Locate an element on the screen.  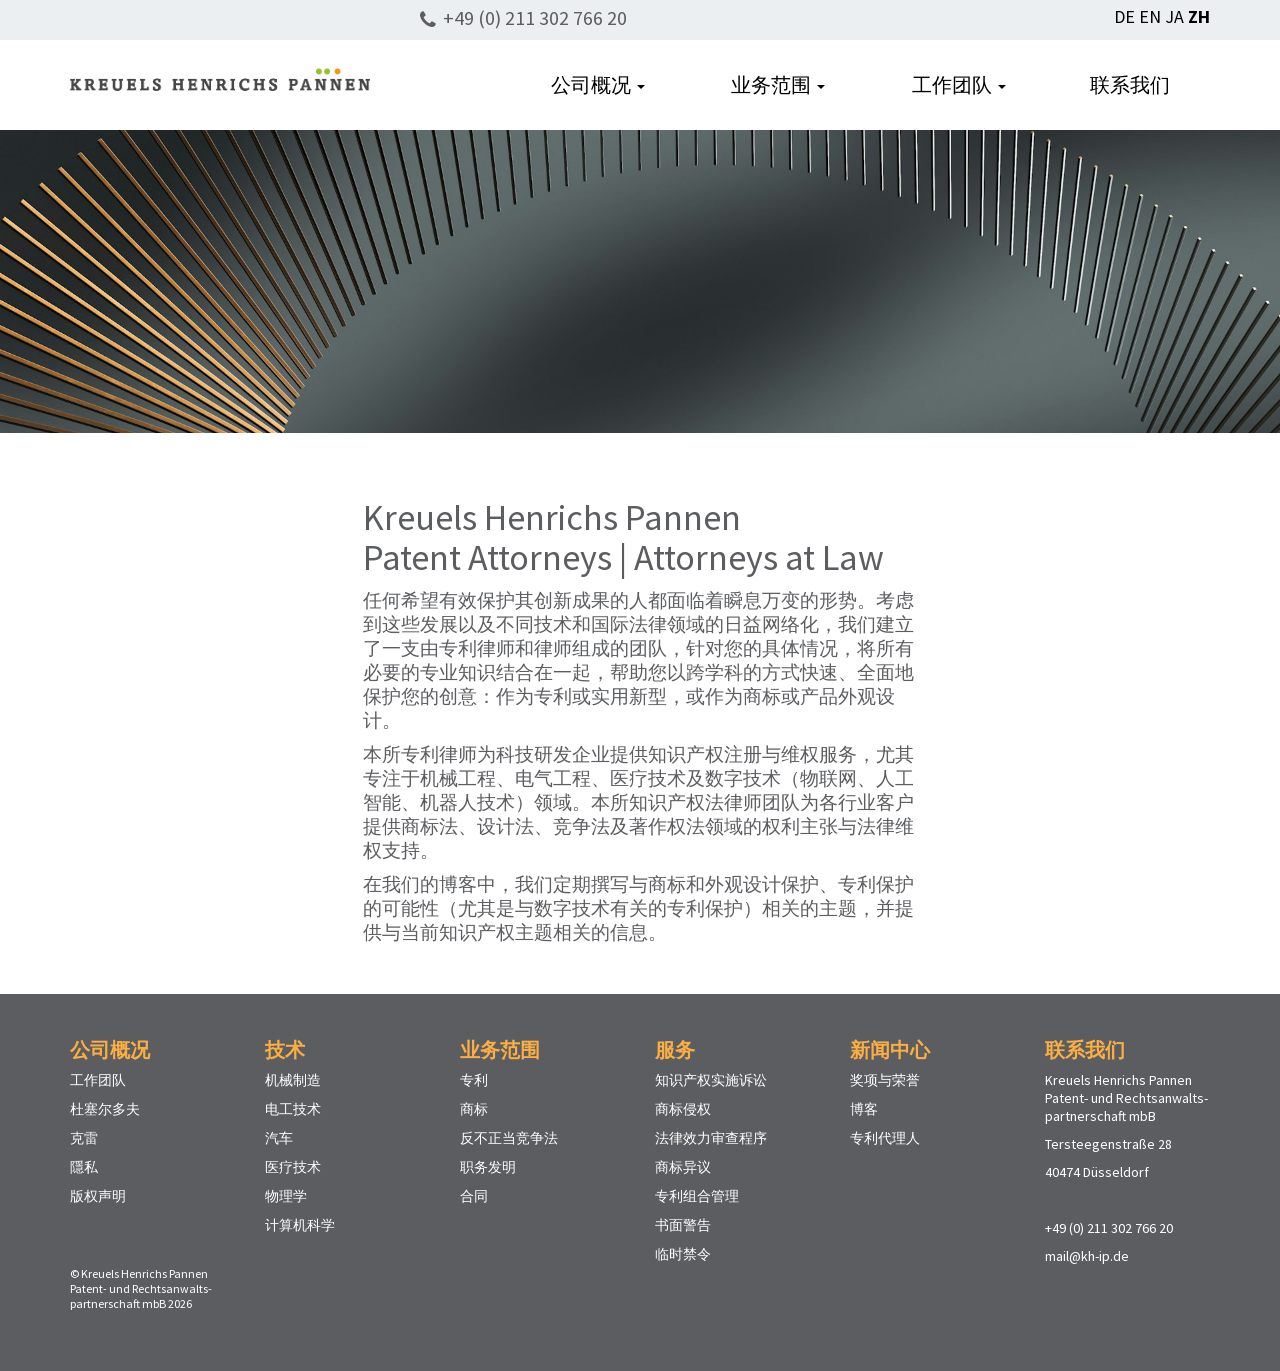
机械制造 is located at coordinates (293, 1080).